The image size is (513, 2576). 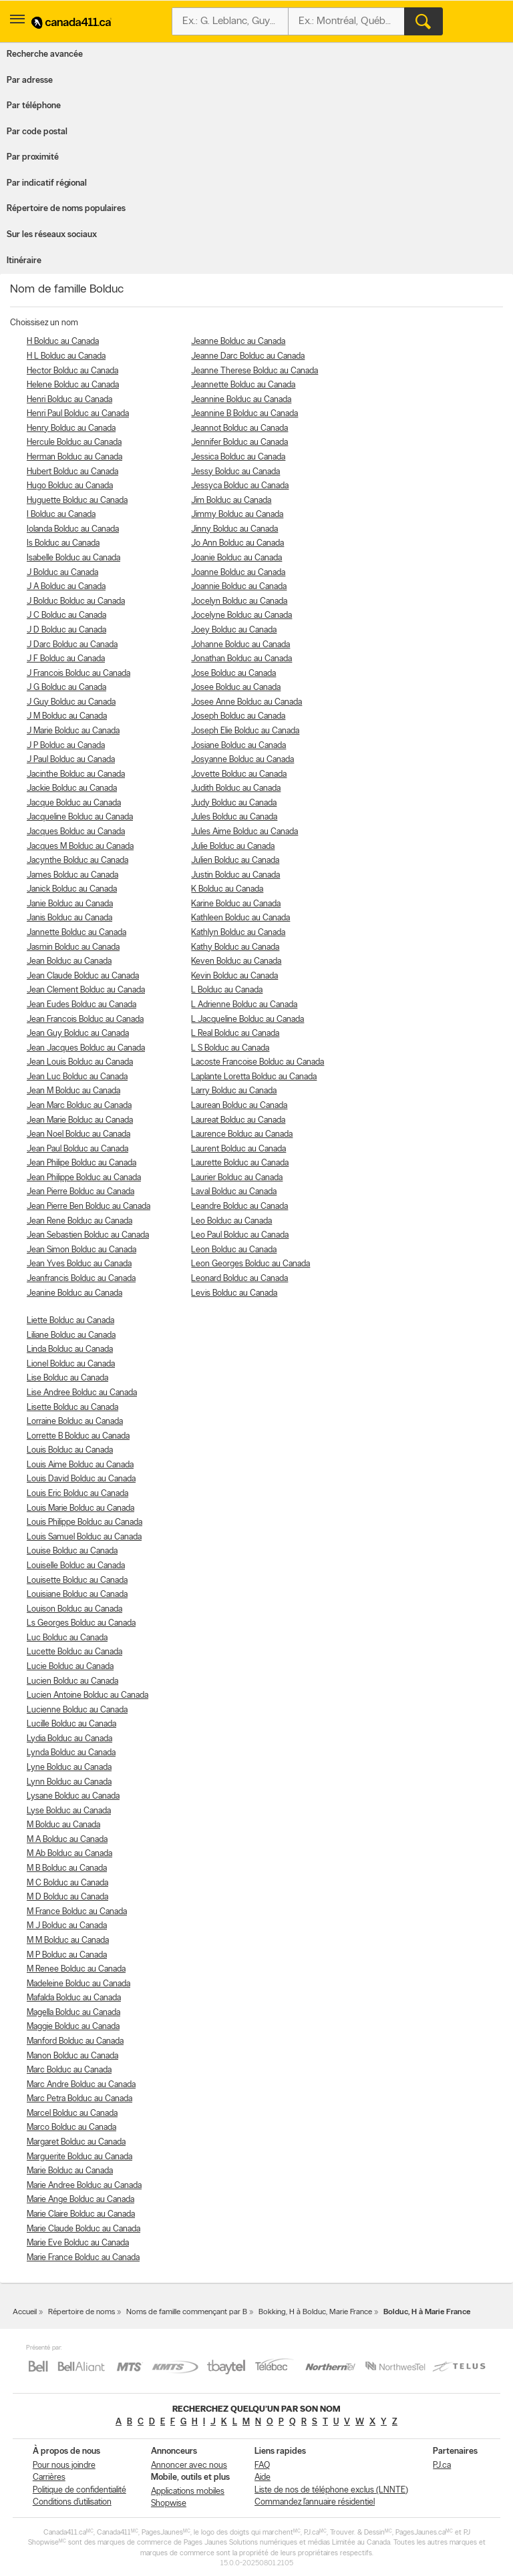 What do you see at coordinates (69, 2070) in the screenshot?
I see `Marc Bolduc au Canada` at bounding box center [69, 2070].